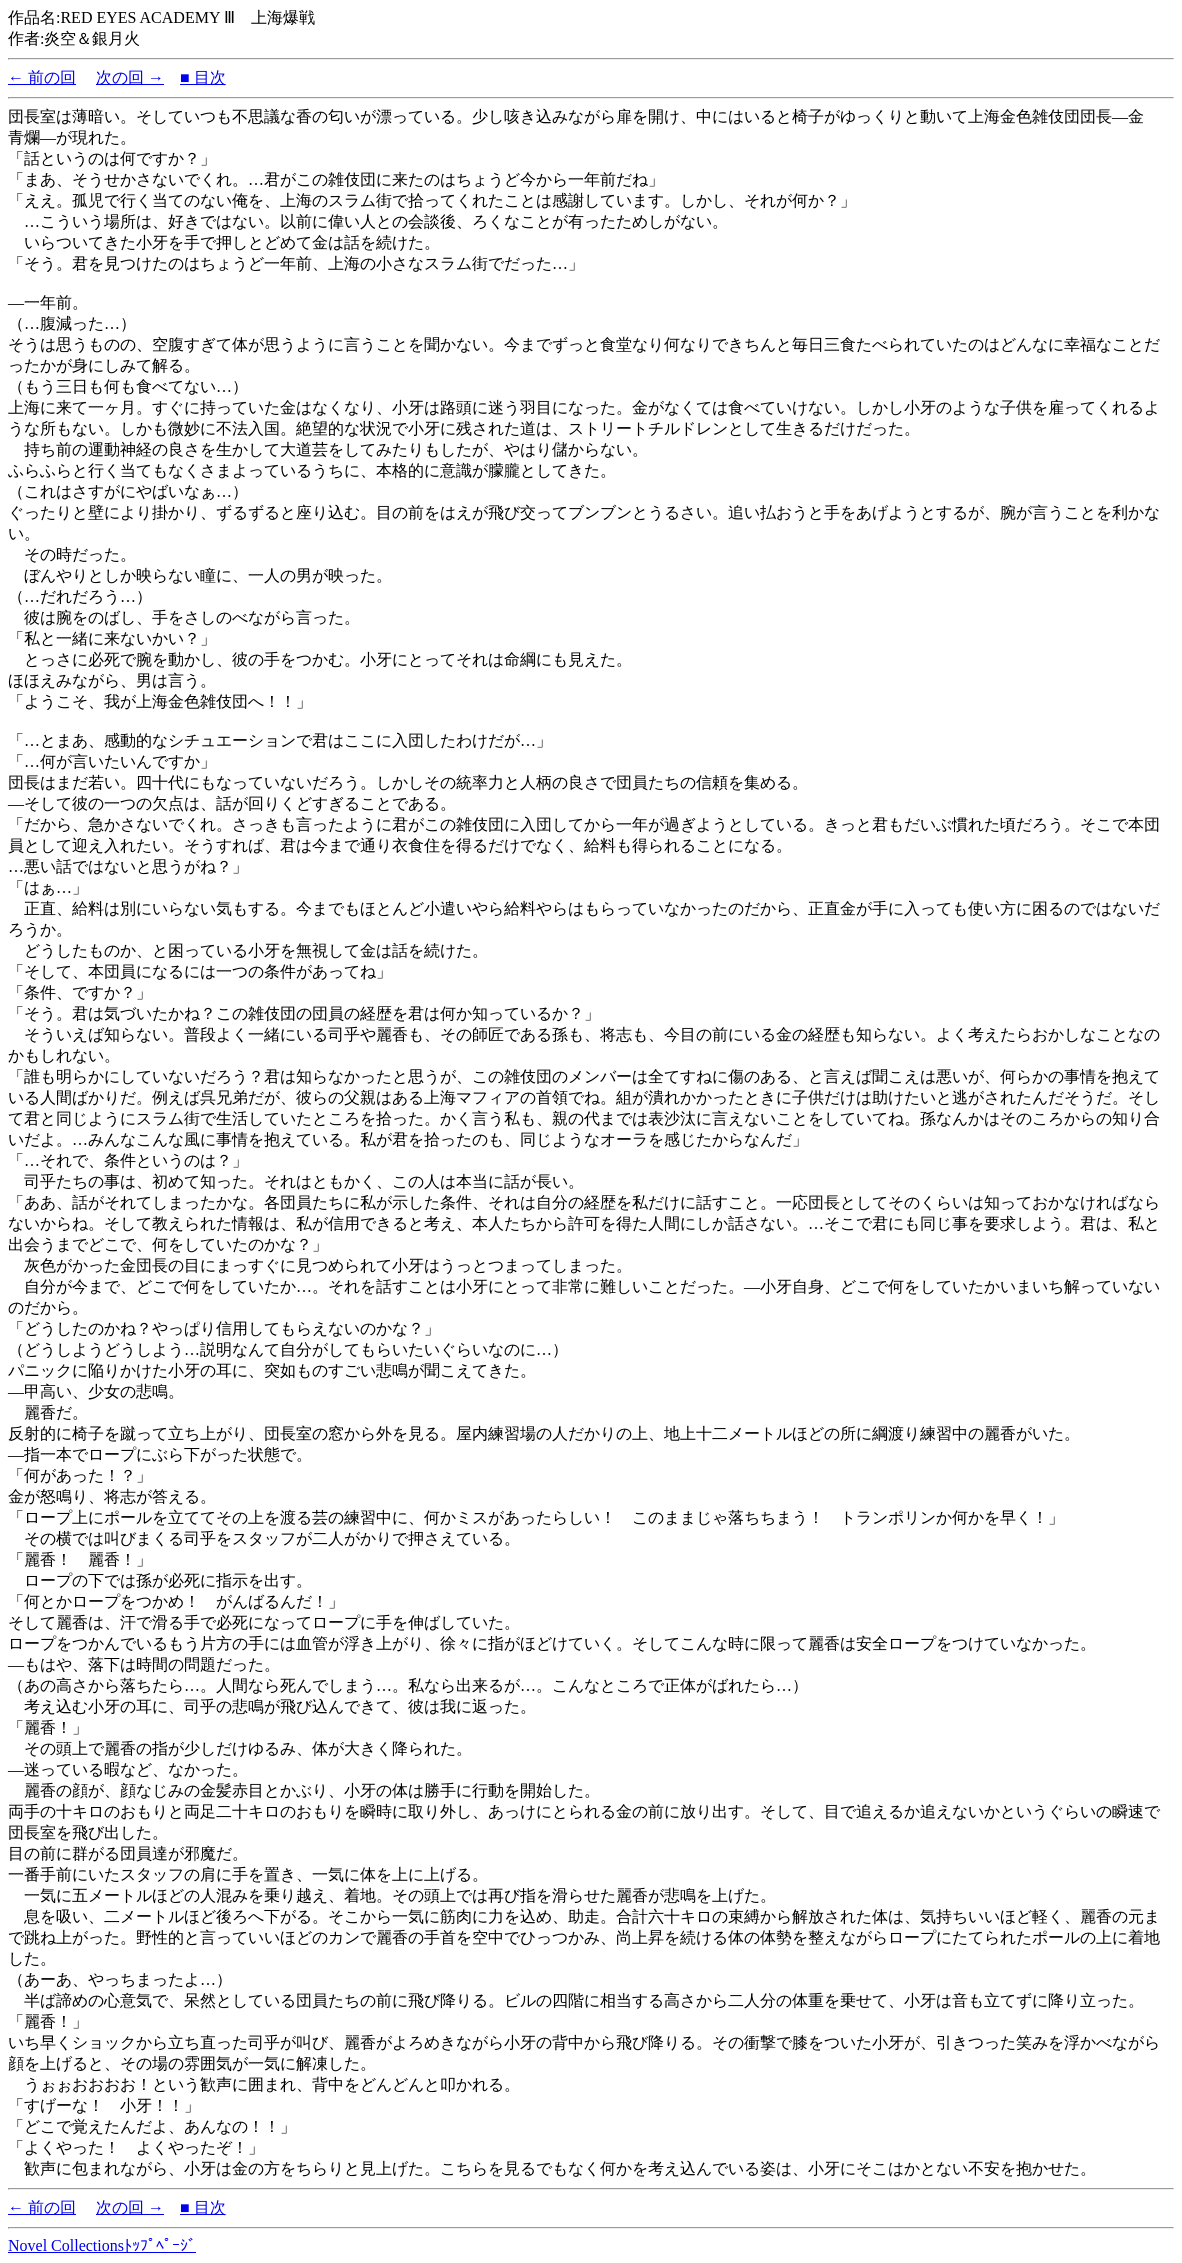 This screenshot has width=1182, height=2263. I want to click on 次の回 →, so click(130, 77).